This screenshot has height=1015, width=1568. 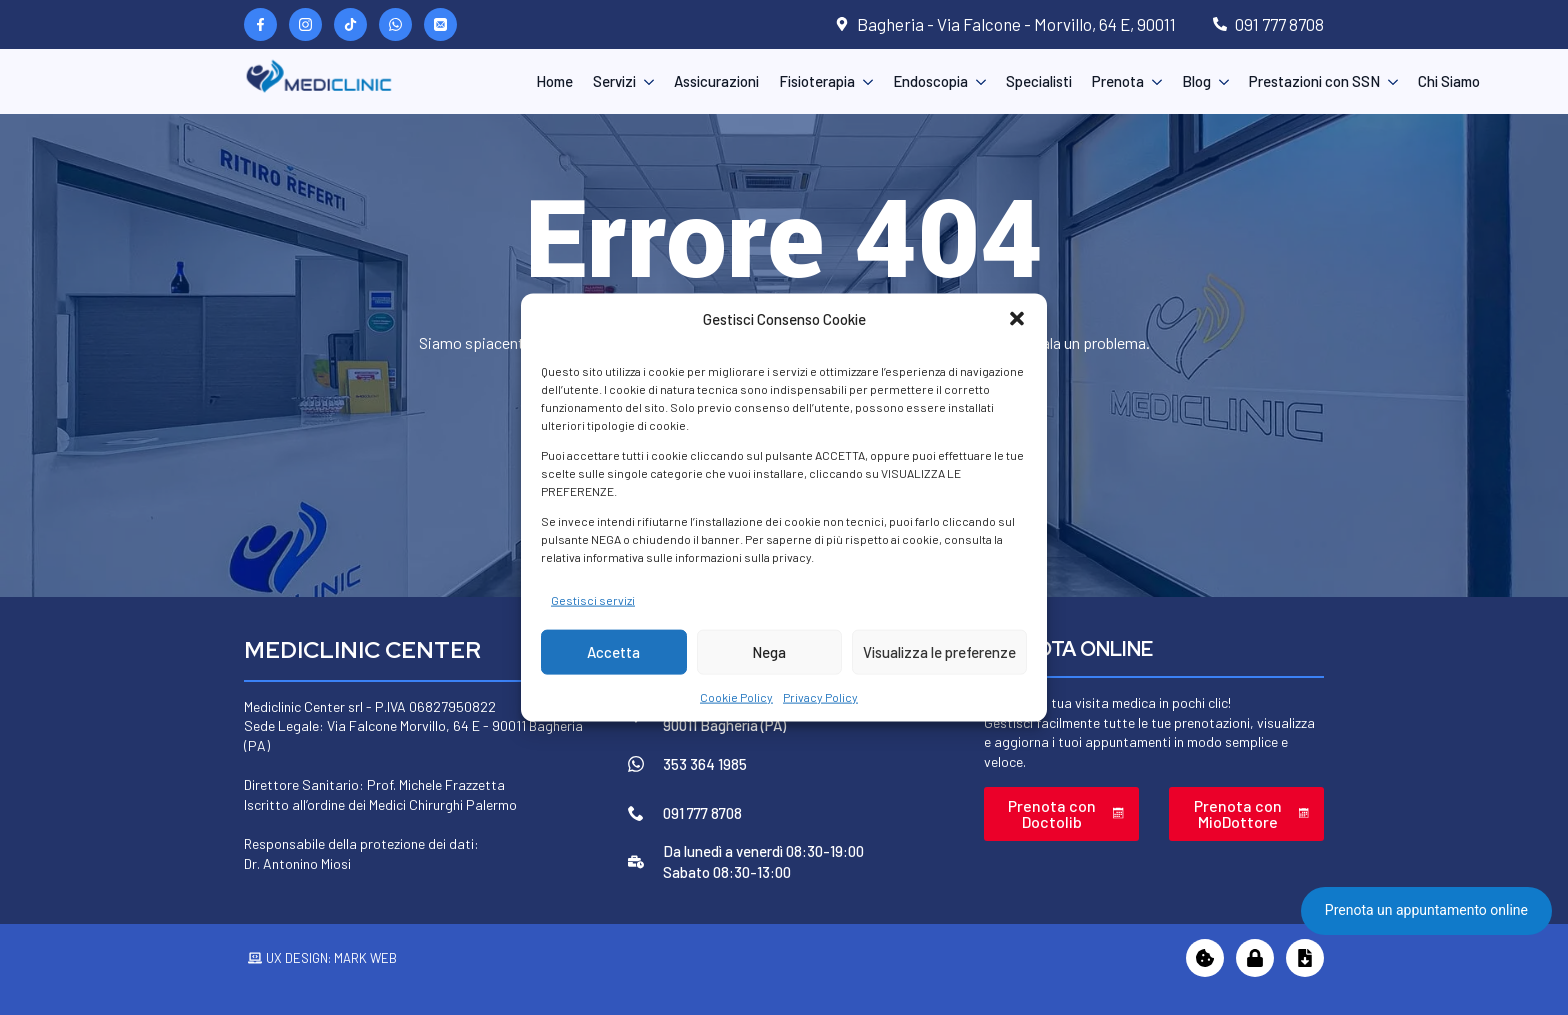 What do you see at coordinates (1153, 81) in the screenshot?
I see `[Prenota Submenu]` at bounding box center [1153, 81].